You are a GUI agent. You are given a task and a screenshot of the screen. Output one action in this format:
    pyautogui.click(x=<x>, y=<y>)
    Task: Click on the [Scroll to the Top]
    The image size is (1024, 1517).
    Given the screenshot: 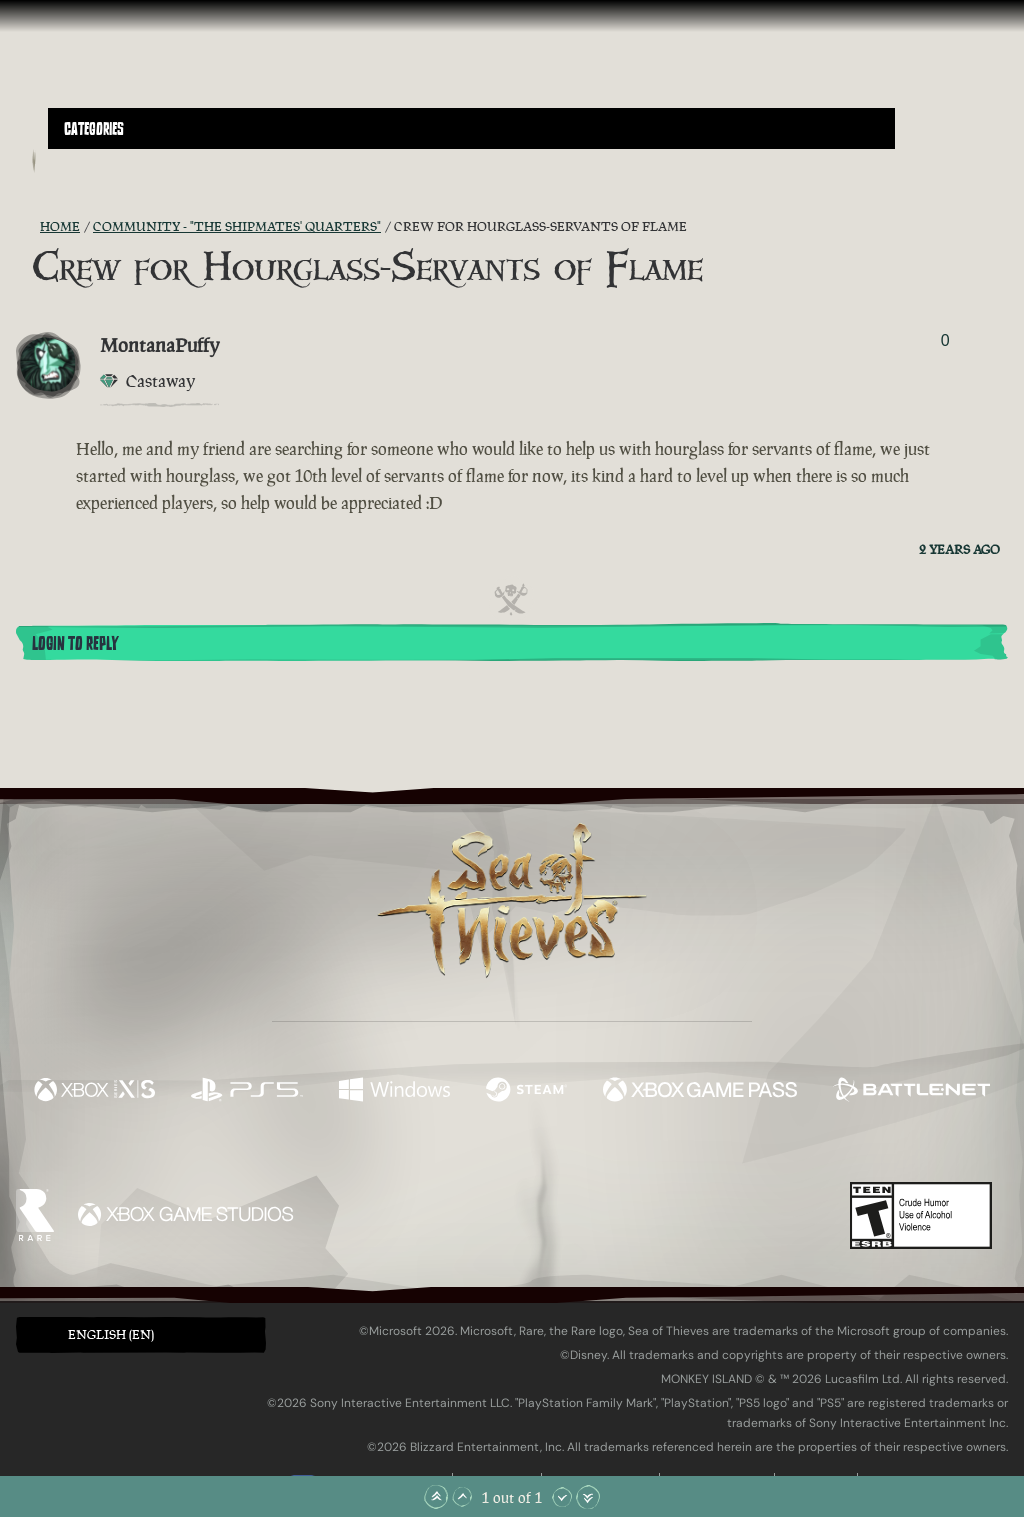 What is the action you would take?
    pyautogui.click(x=436, y=1497)
    